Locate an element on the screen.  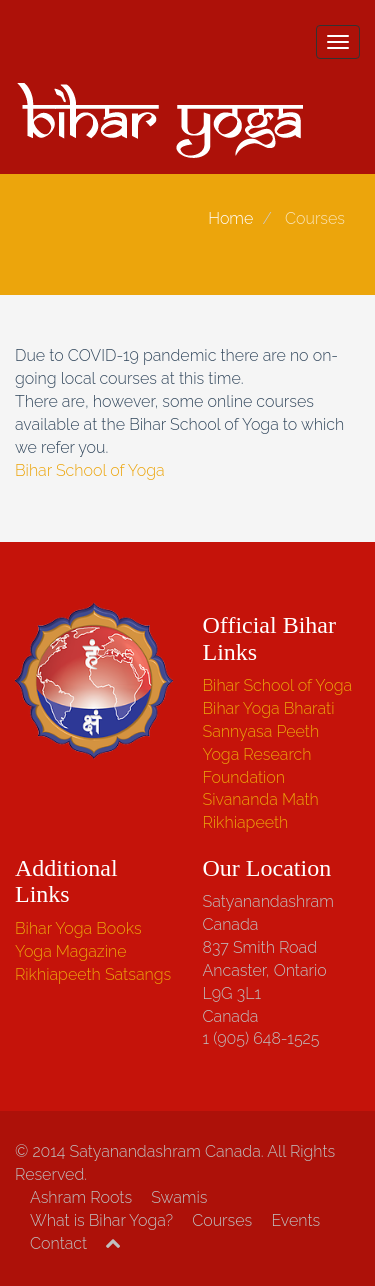
Sannyasa Peeth is located at coordinates (261, 731).